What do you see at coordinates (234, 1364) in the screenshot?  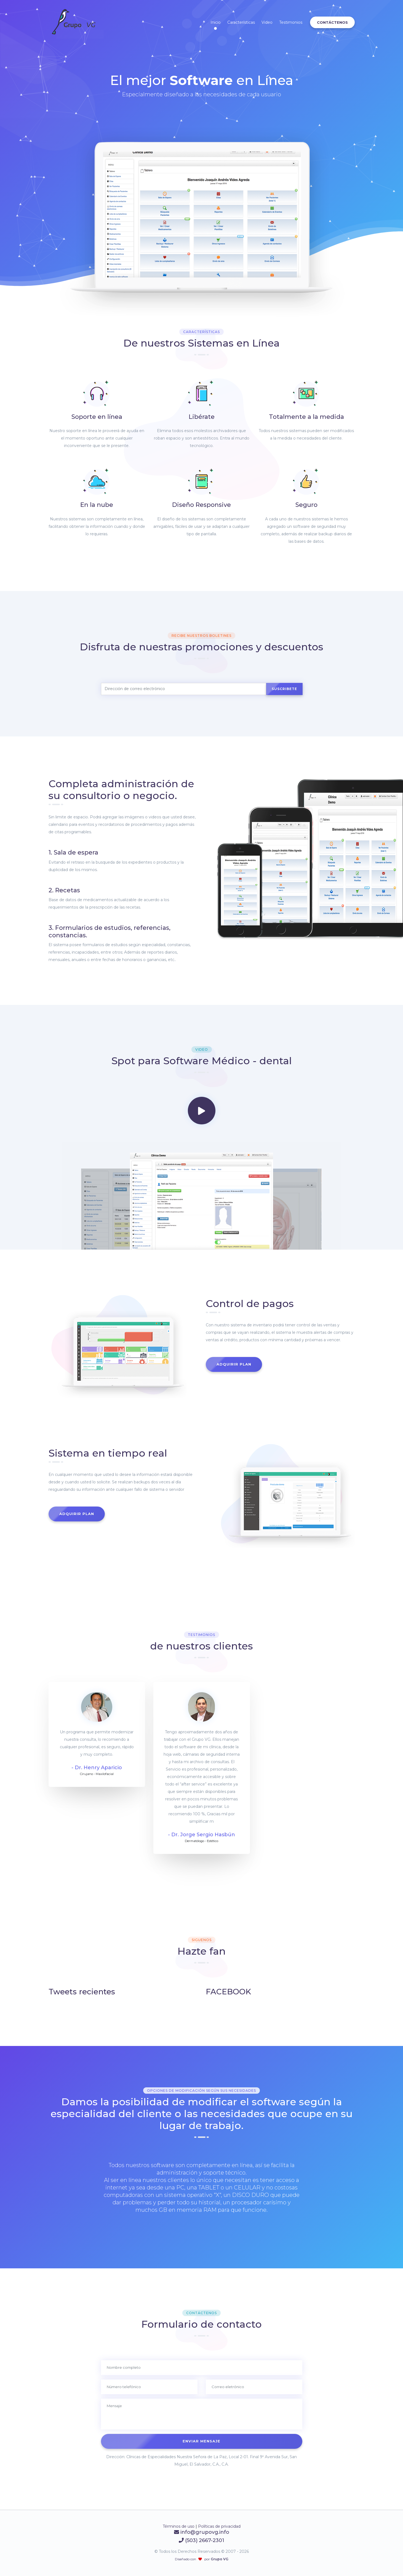 I see `Adquirir plan` at bounding box center [234, 1364].